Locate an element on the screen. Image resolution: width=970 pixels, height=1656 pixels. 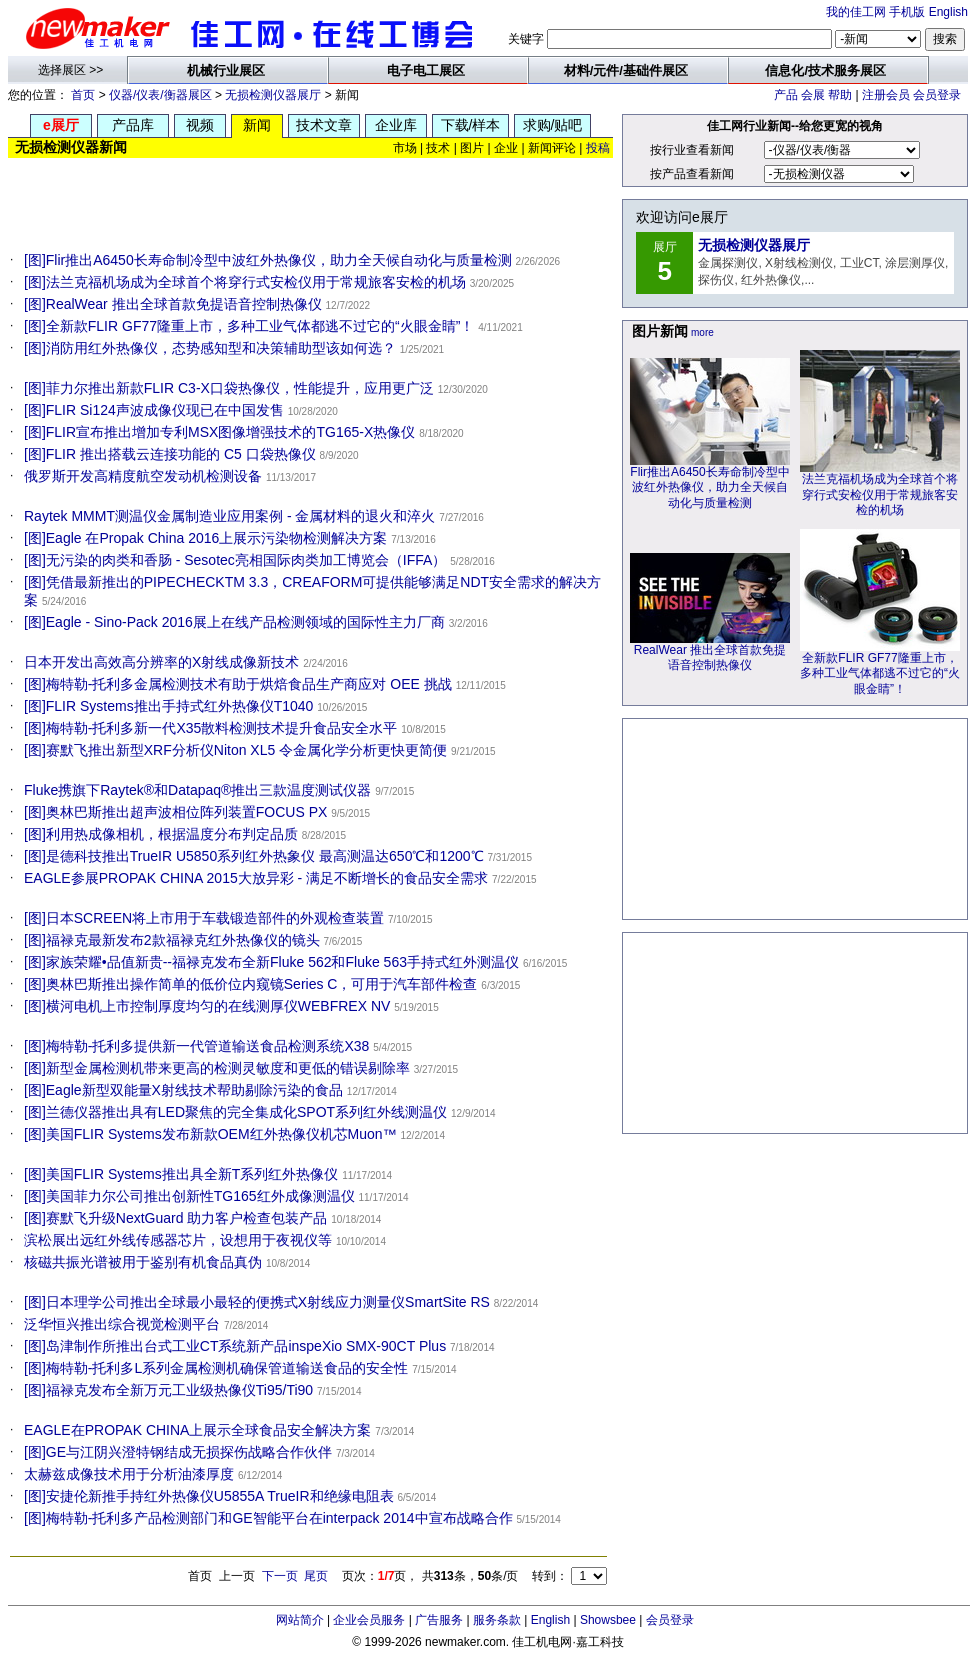
[图]赛默飞升级NextGuard 助力客户检查包装产品 is located at coordinates (175, 1218).